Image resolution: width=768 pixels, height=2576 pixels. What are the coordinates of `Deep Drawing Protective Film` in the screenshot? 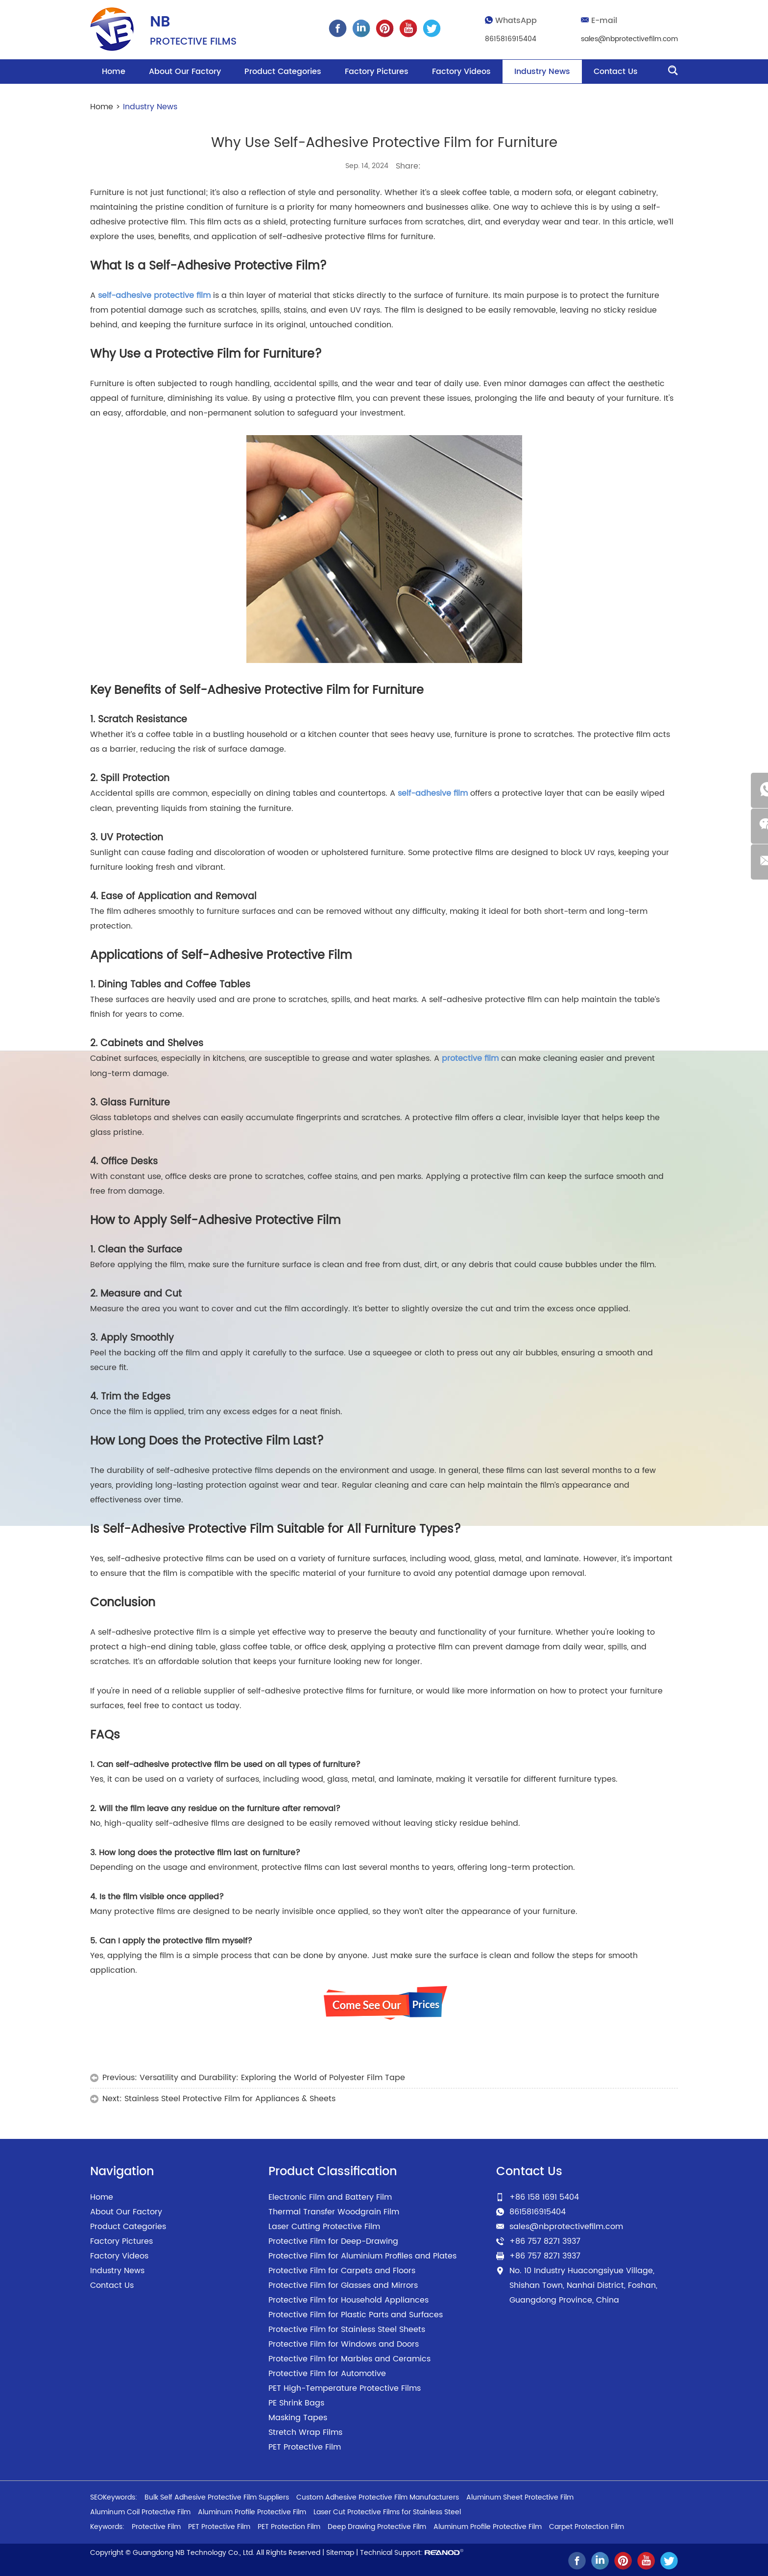 It's located at (377, 2524).